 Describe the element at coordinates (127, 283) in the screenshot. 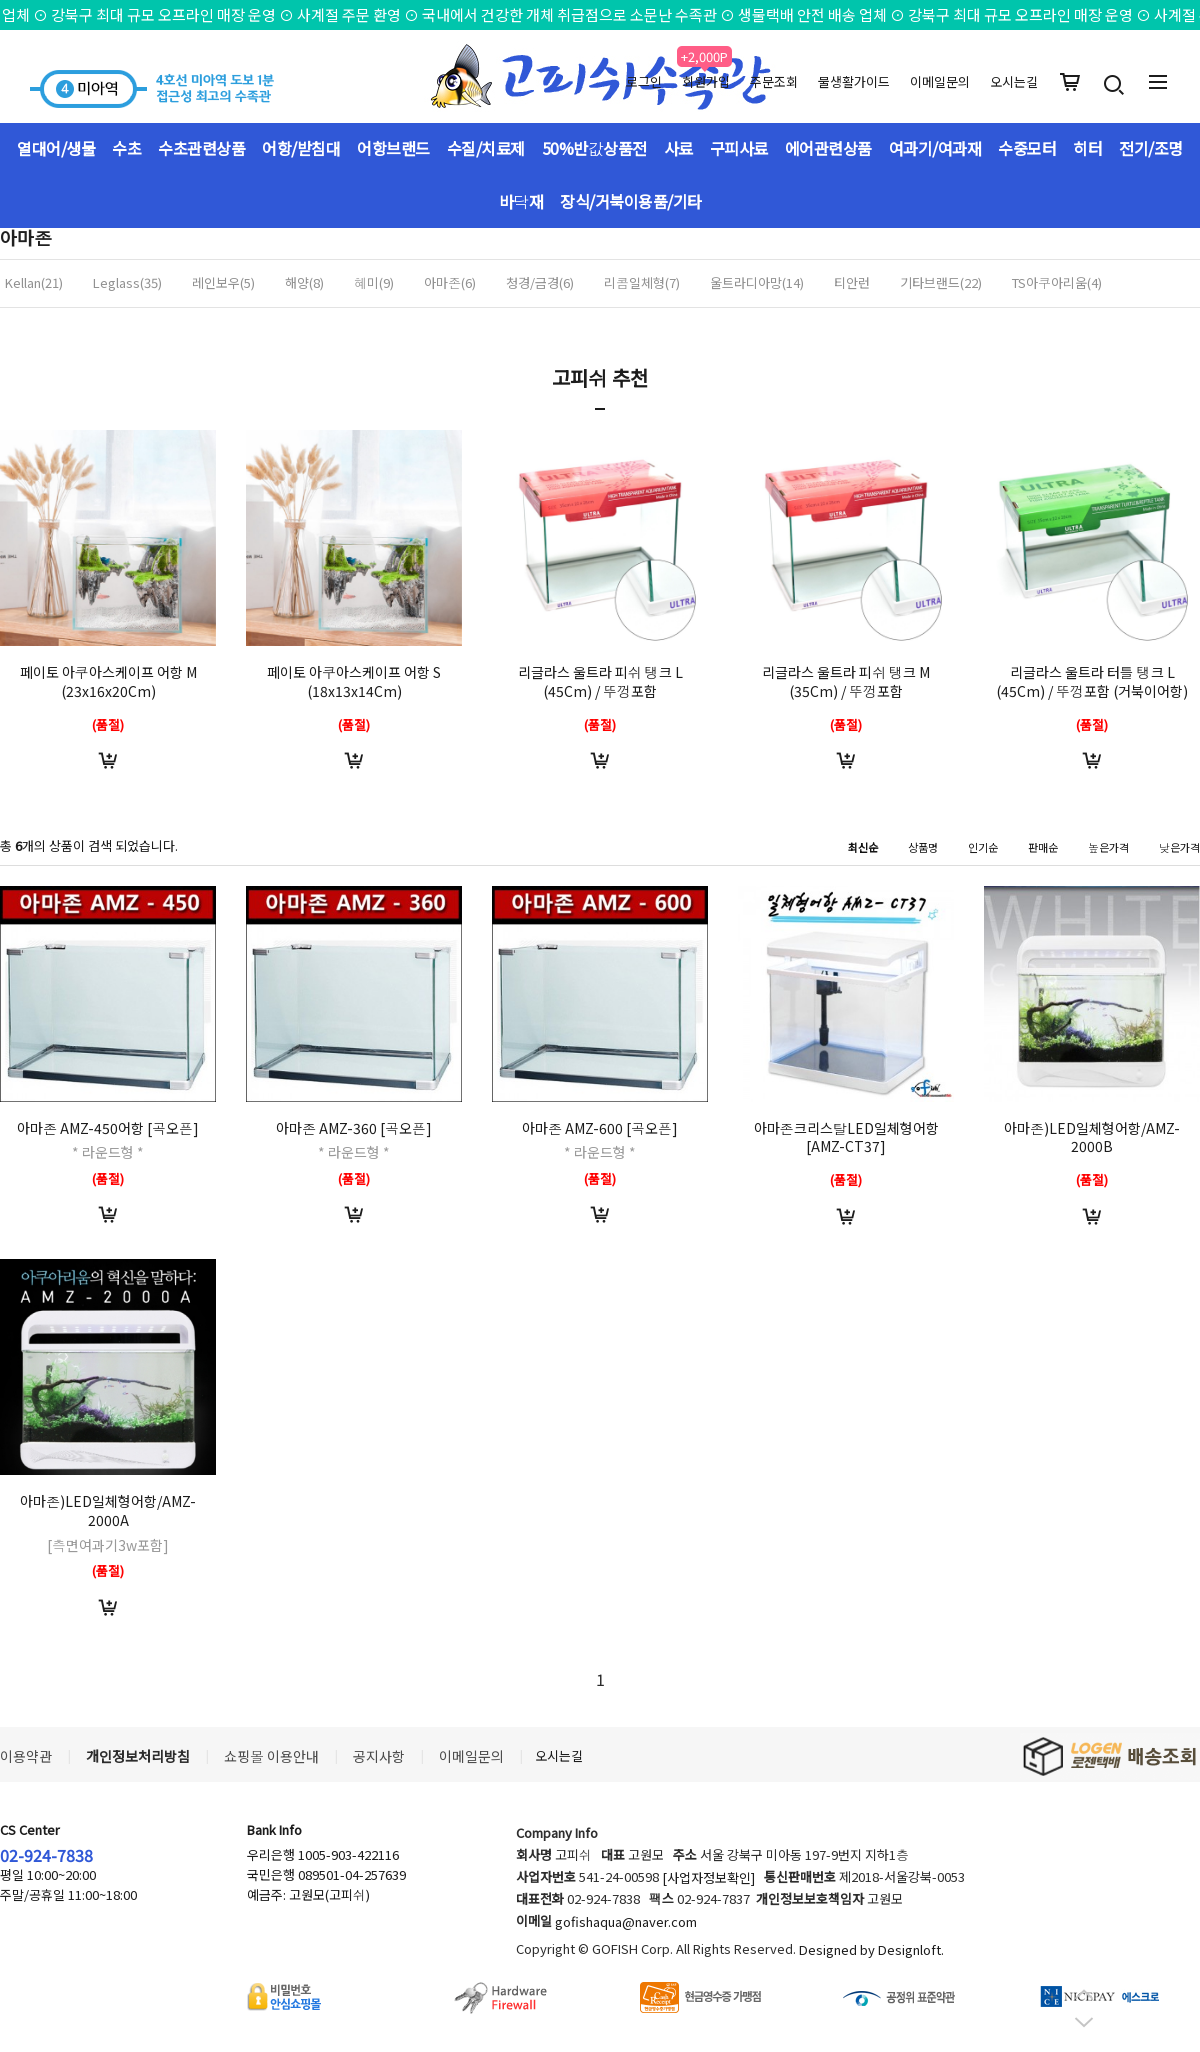

I see `Leglass(35)` at that location.